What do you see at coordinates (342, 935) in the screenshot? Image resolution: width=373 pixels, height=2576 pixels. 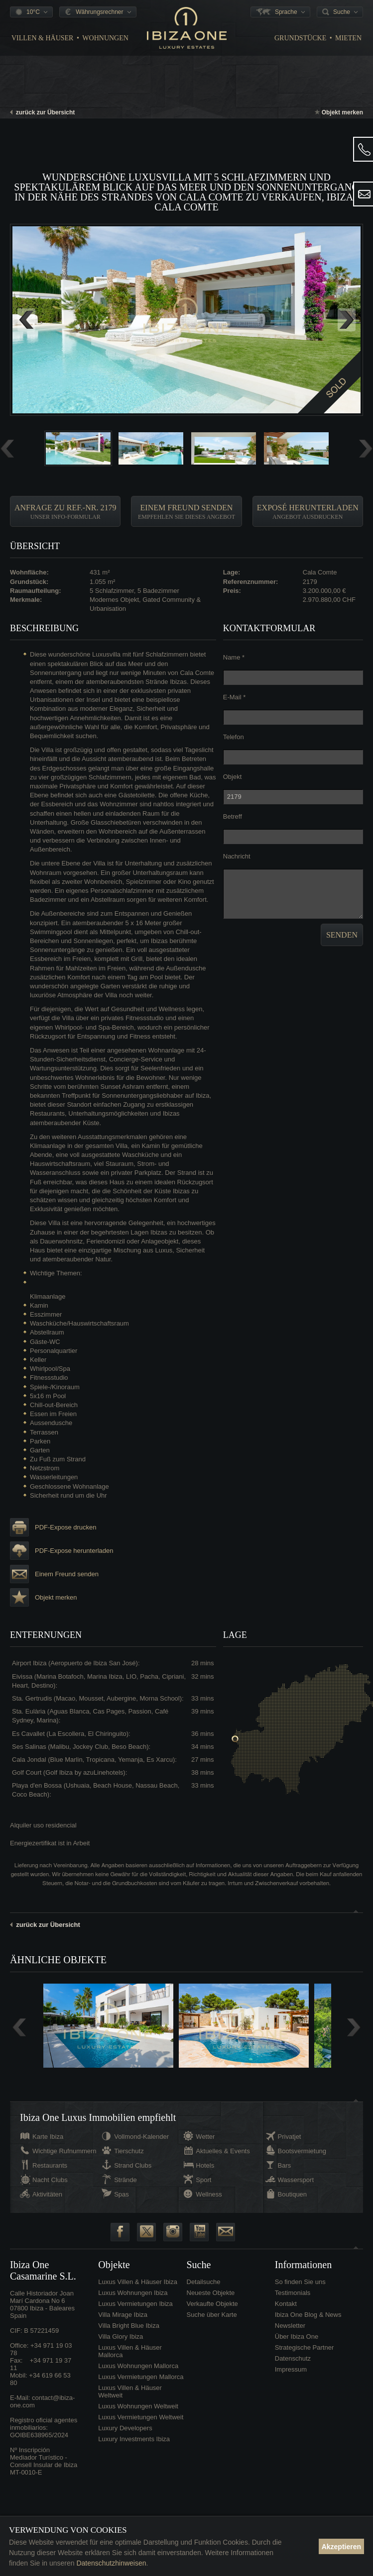 I see `Senden` at bounding box center [342, 935].